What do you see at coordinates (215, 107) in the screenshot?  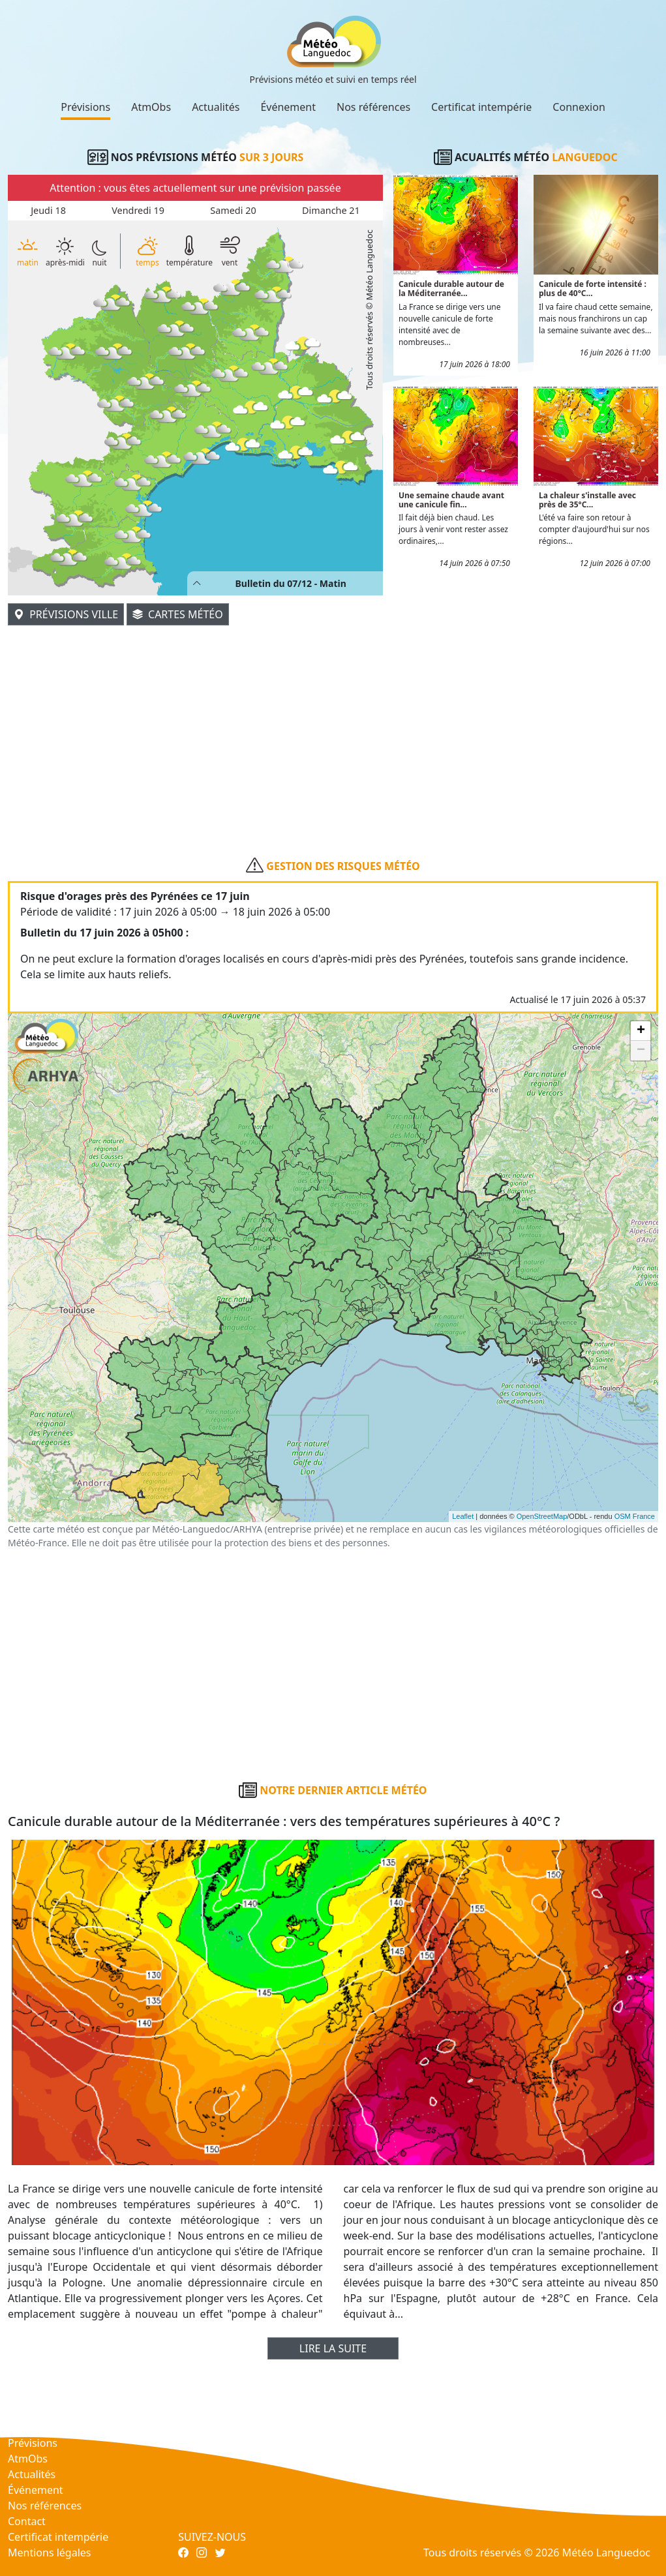 I see `Actualités` at bounding box center [215, 107].